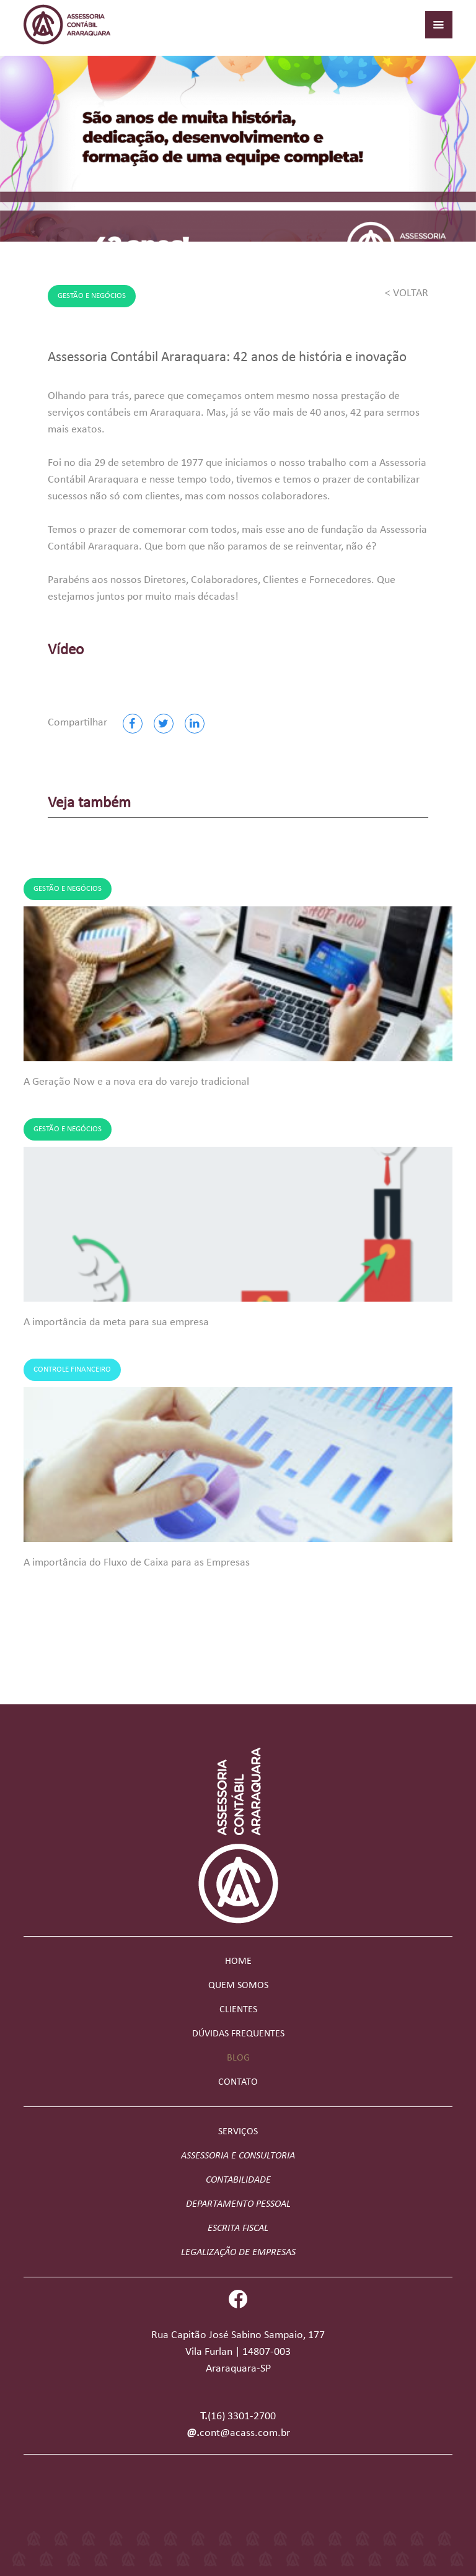  I want to click on Quem somos, so click(238, 1986).